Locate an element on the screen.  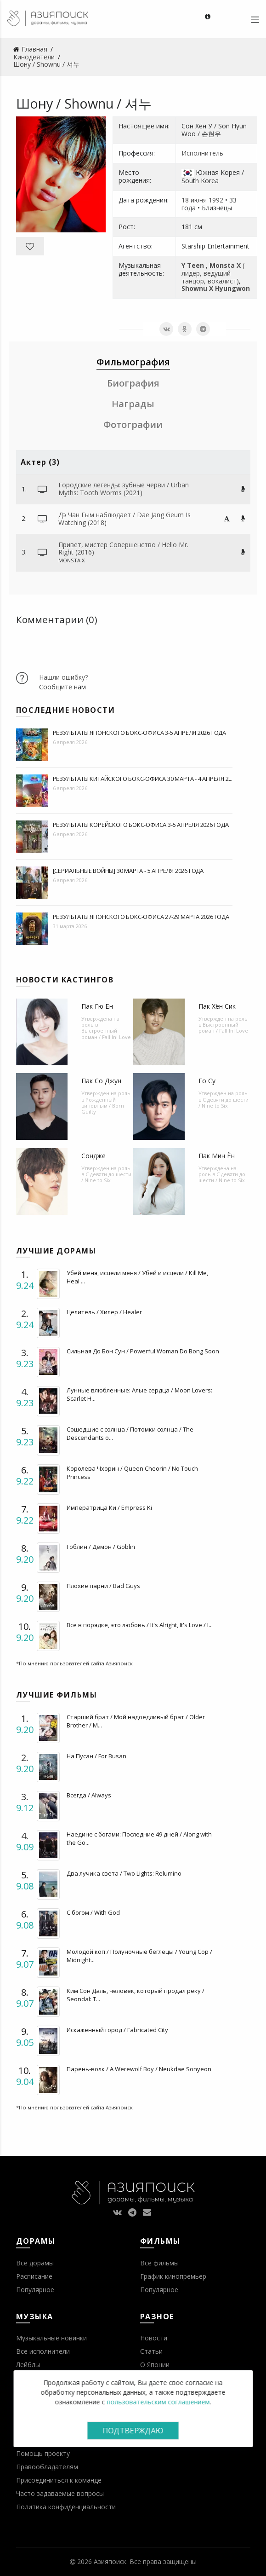
Два лучика света / Two Lights: Relumino is located at coordinates (124, 1873).